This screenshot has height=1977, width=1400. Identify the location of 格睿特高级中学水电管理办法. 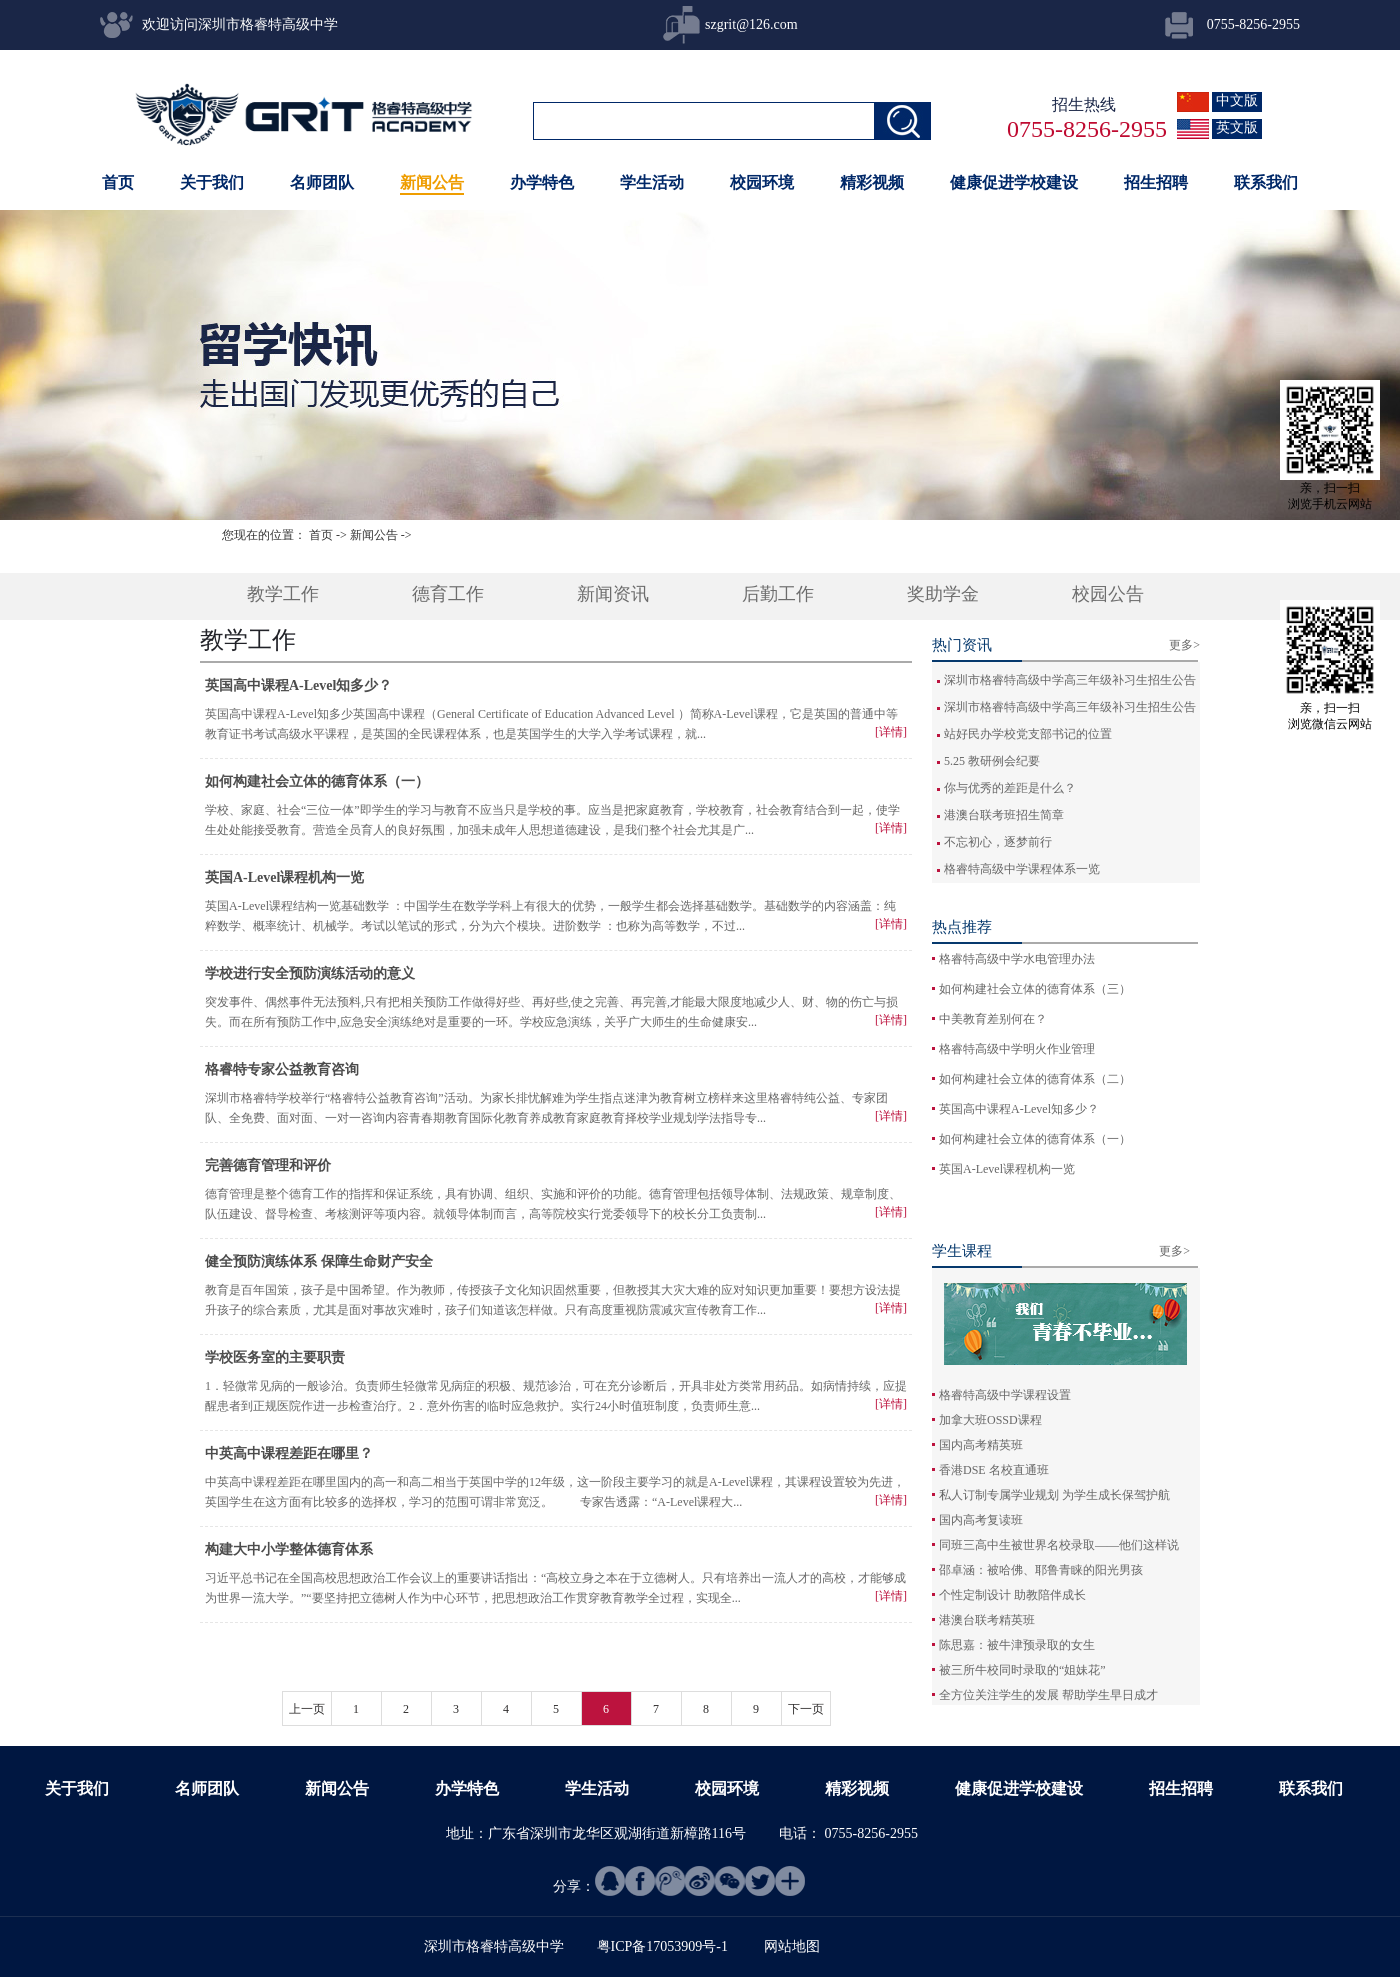
(1017, 959).